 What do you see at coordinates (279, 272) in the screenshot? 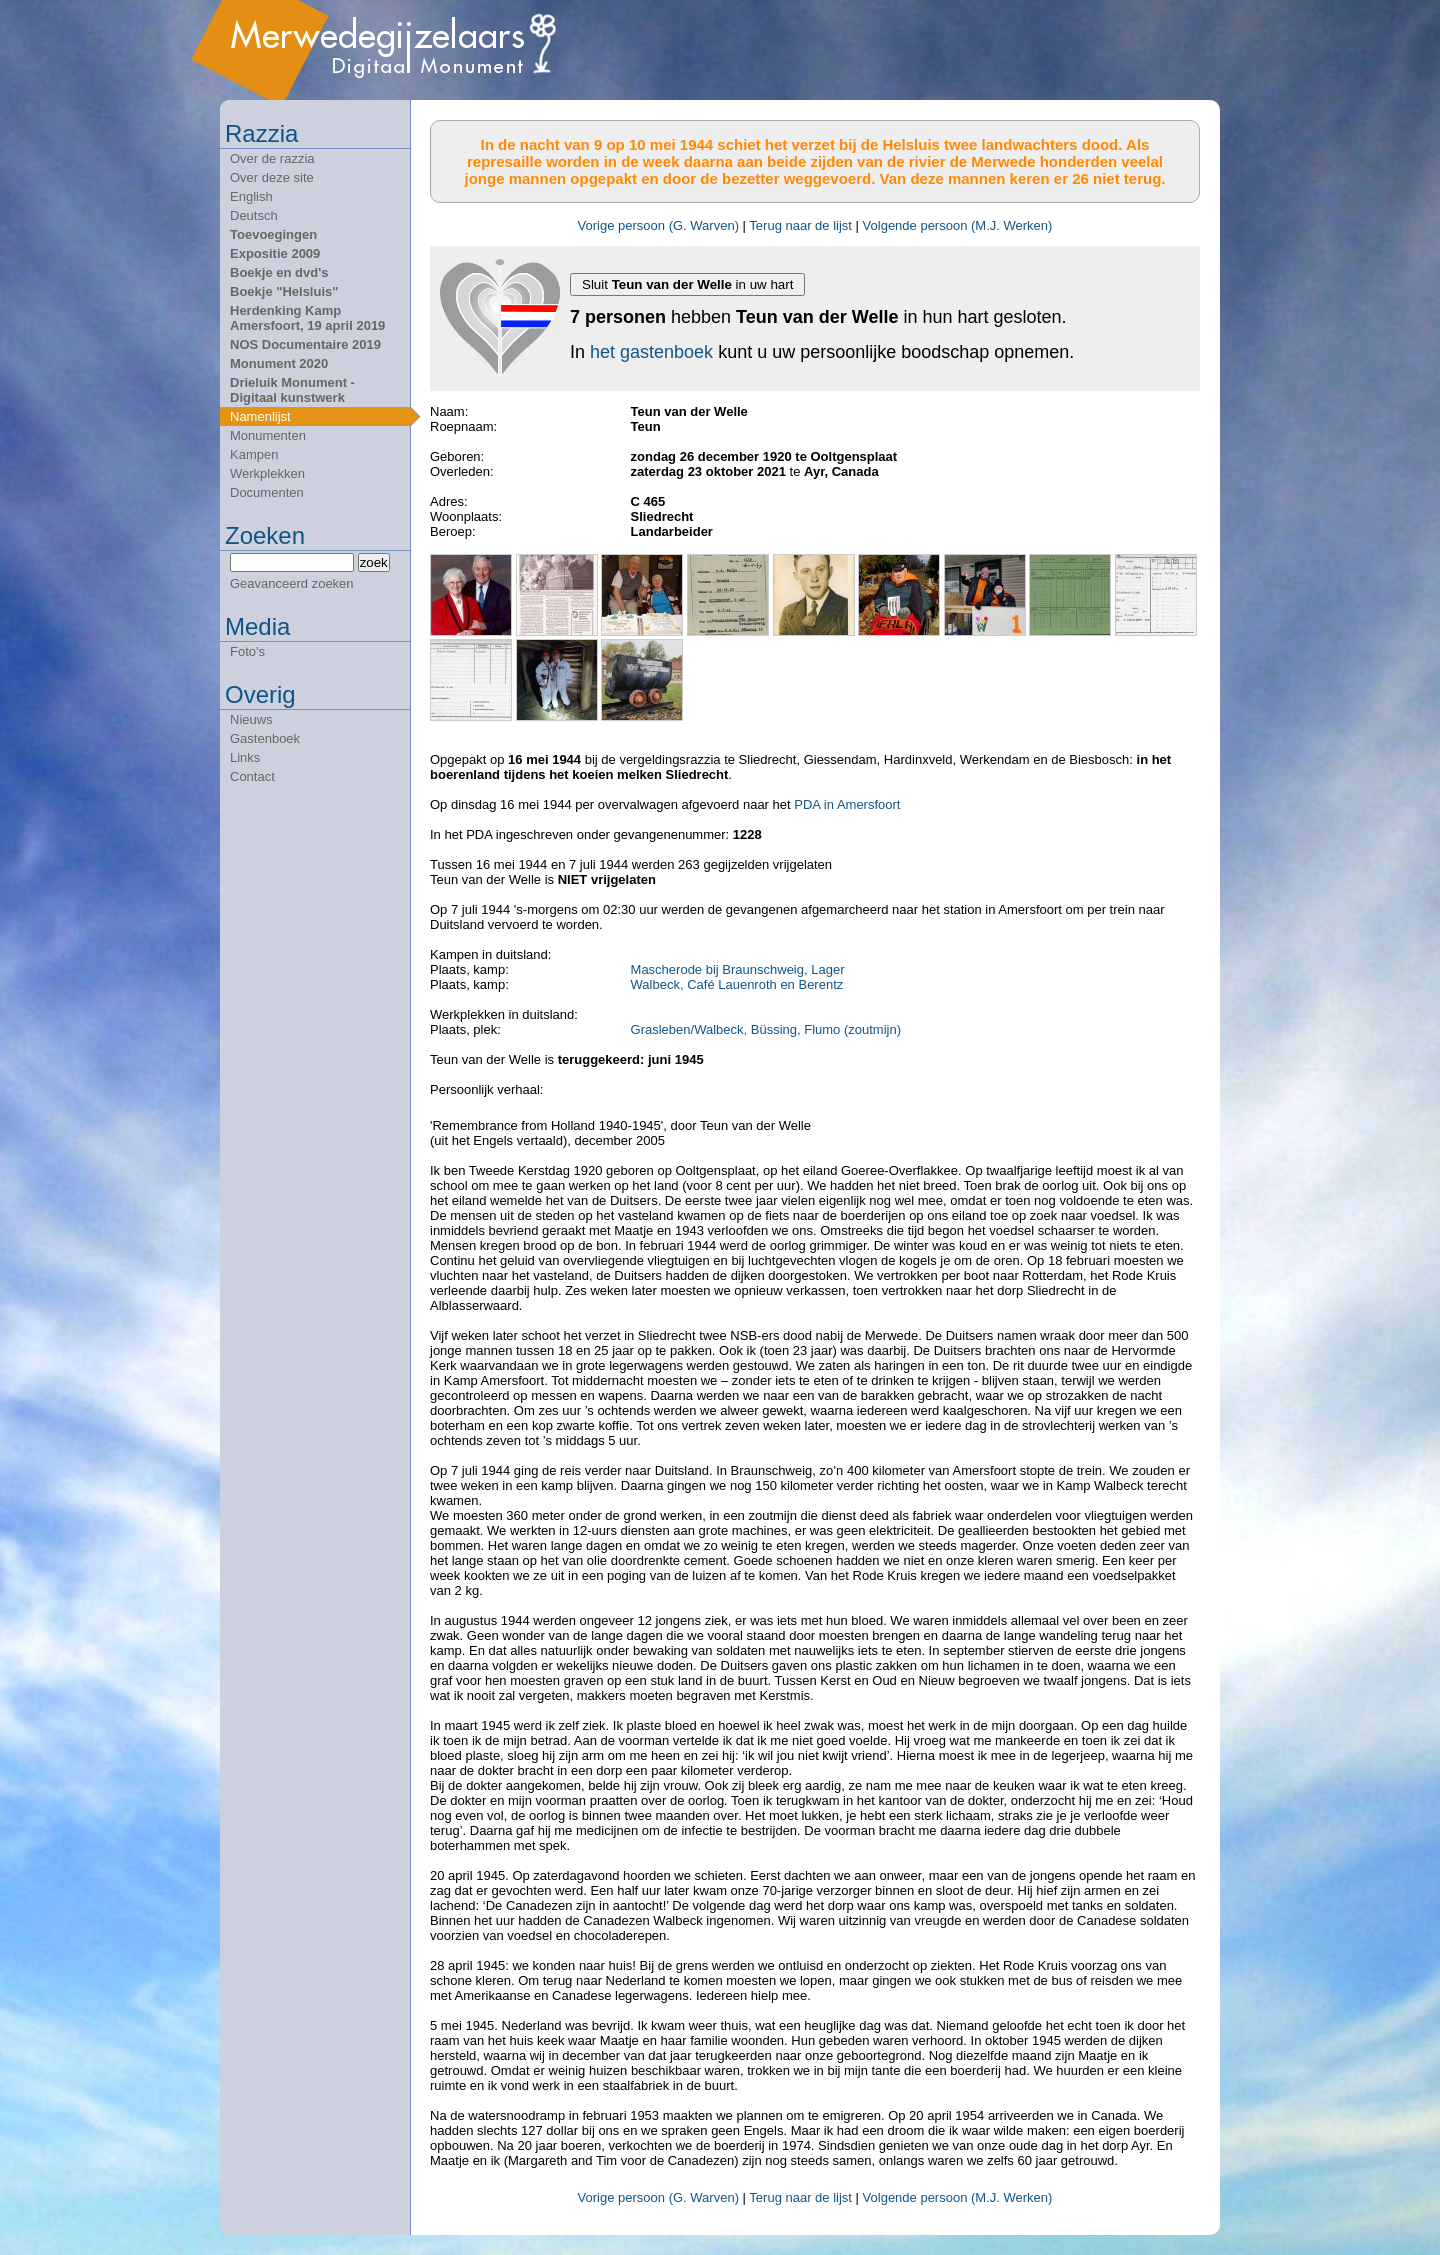
I see `Boekje en dvd's` at bounding box center [279, 272].